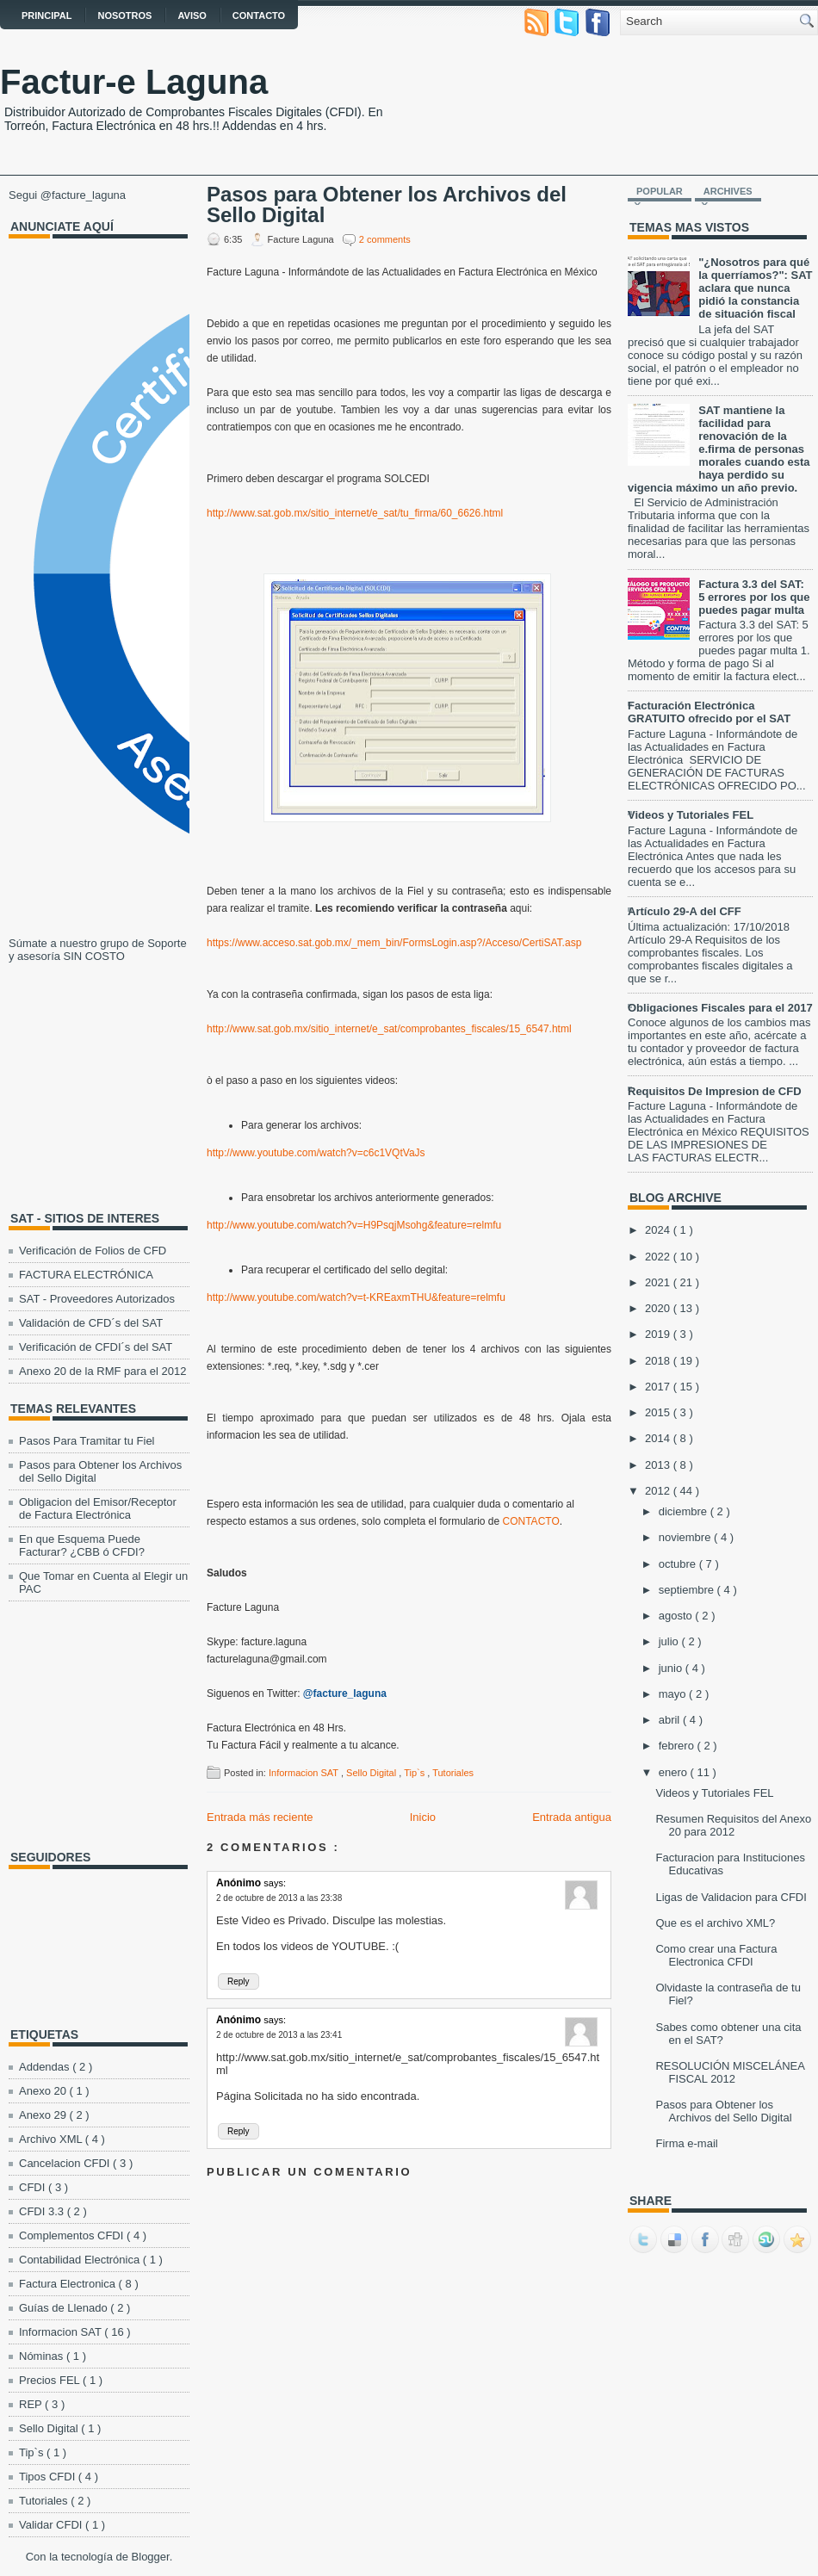  Describe the element at coordinates (733, 1825) in the screenshot. I see `Resumen Requisitos del Anexo 20 para 2012` at that location.